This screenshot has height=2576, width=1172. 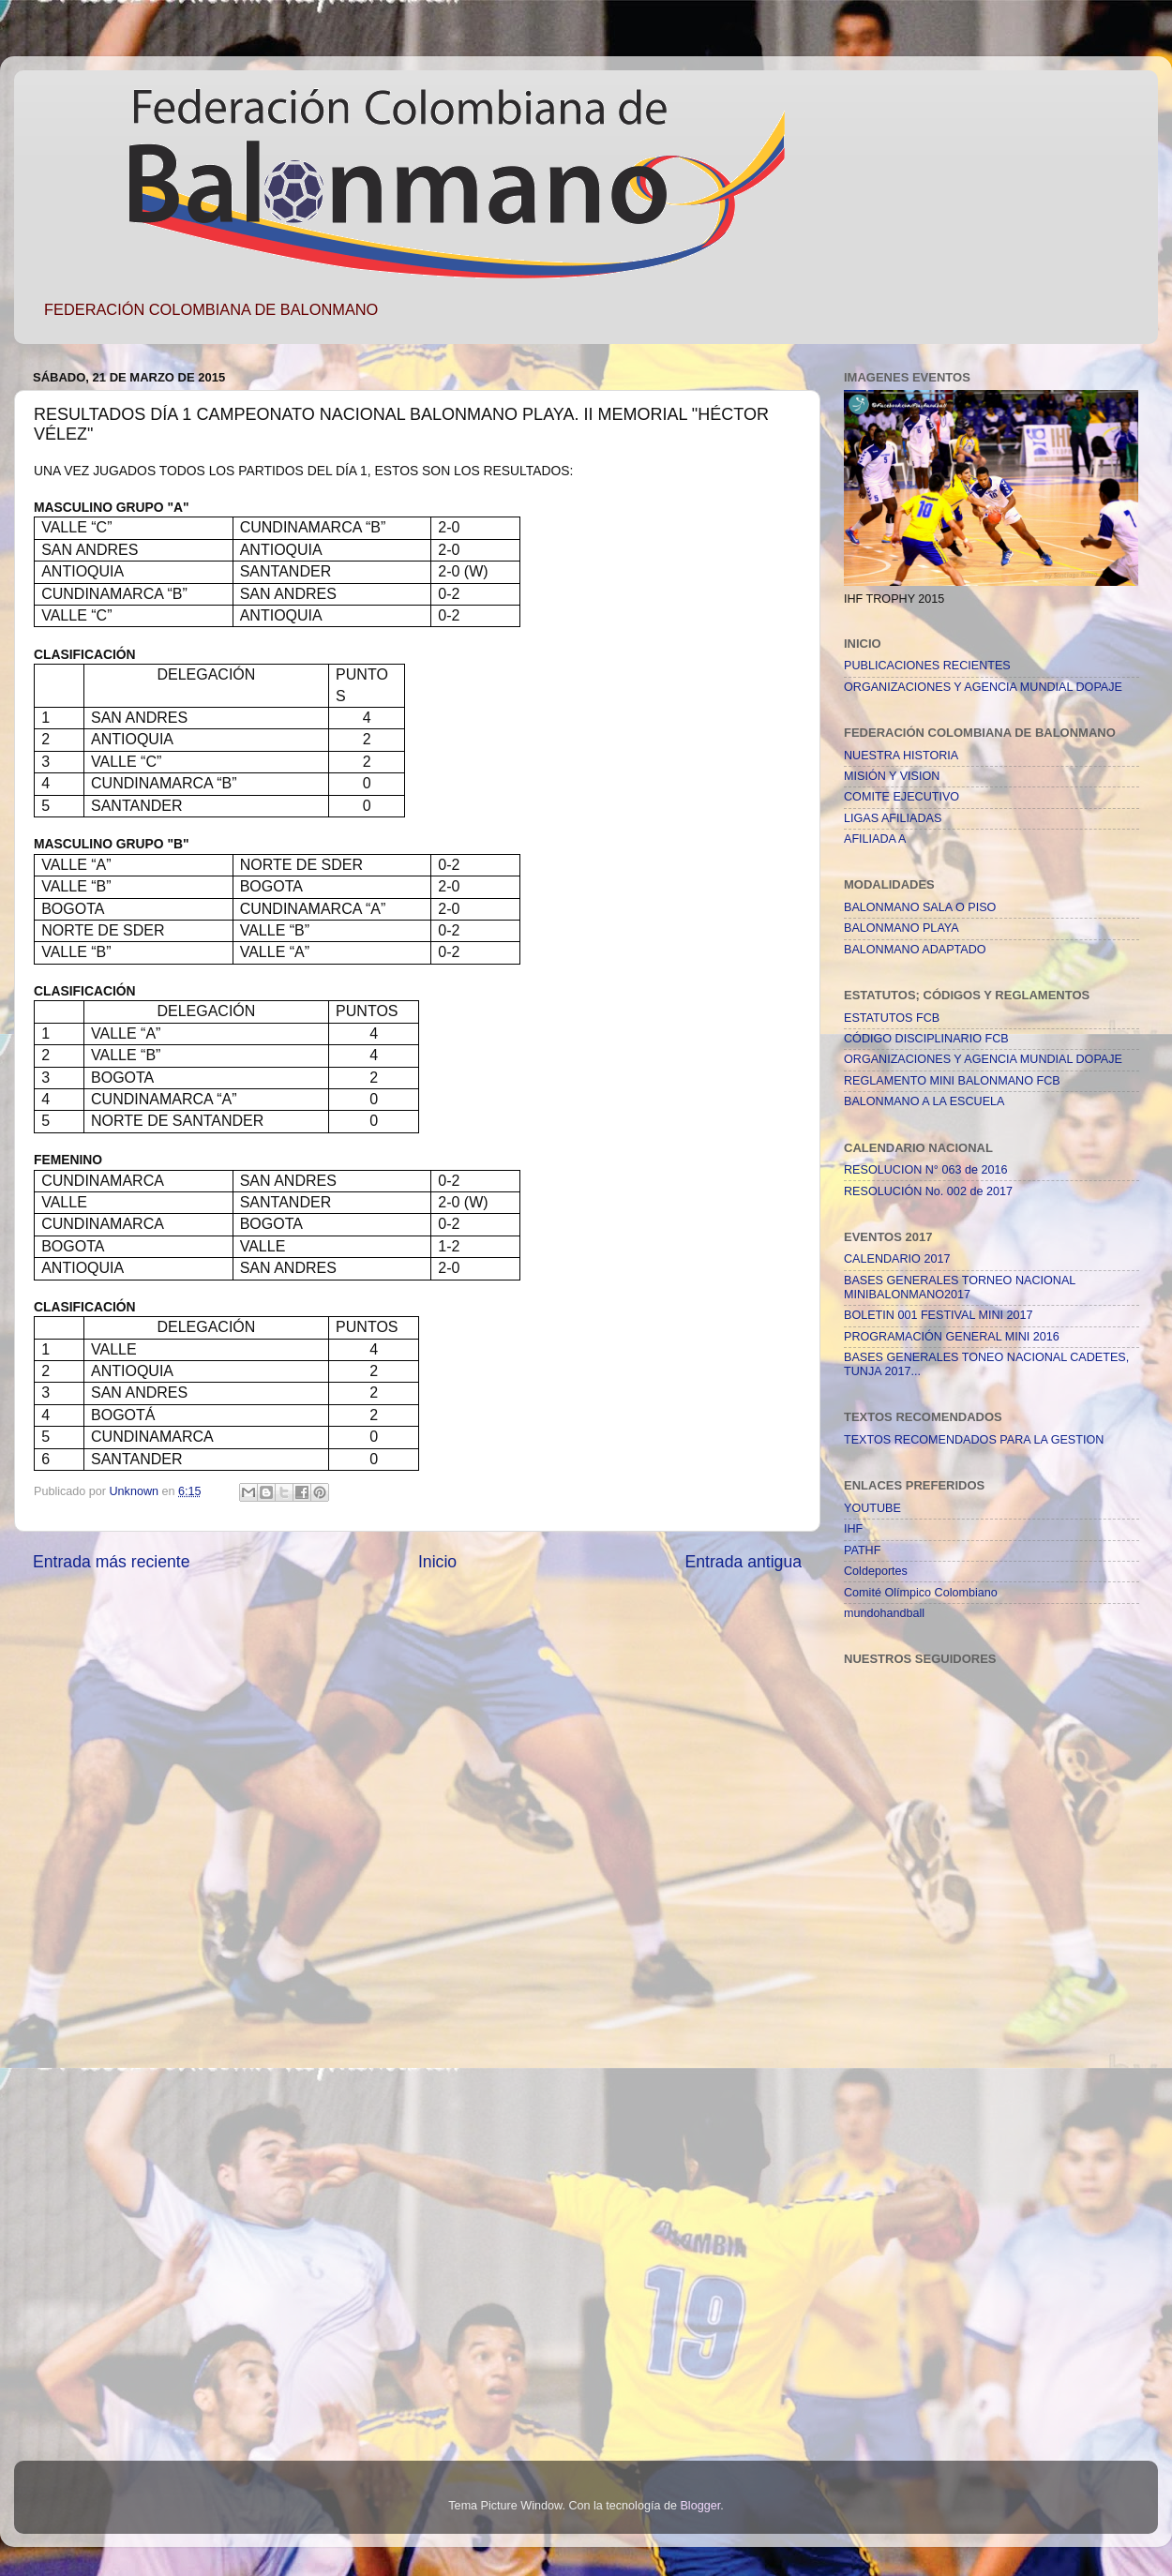 What do you see at coordinates (920, 907) in the screenshot?
I see `BALONMANO SALA O PISO` at bounding box center [920, 907].